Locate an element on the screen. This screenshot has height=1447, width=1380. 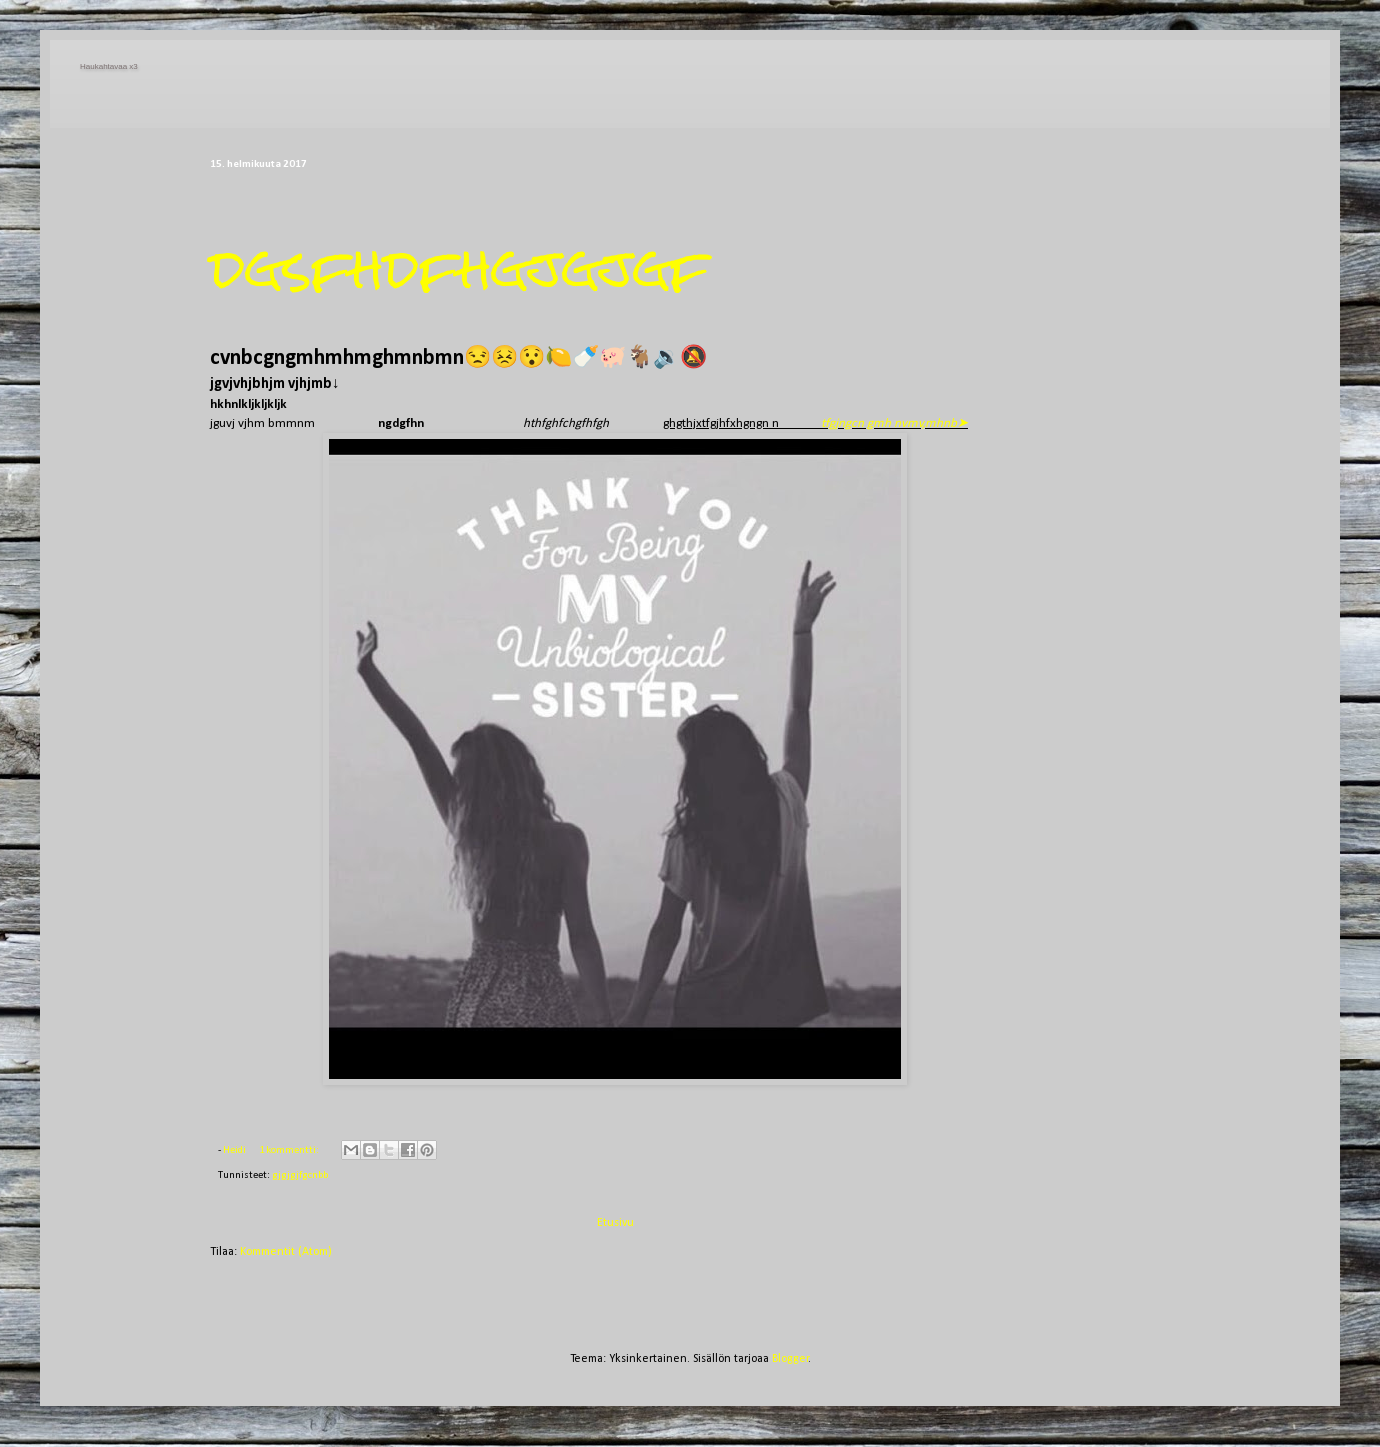
Kommentit (Atom) is located at coordinates (286, 1252).